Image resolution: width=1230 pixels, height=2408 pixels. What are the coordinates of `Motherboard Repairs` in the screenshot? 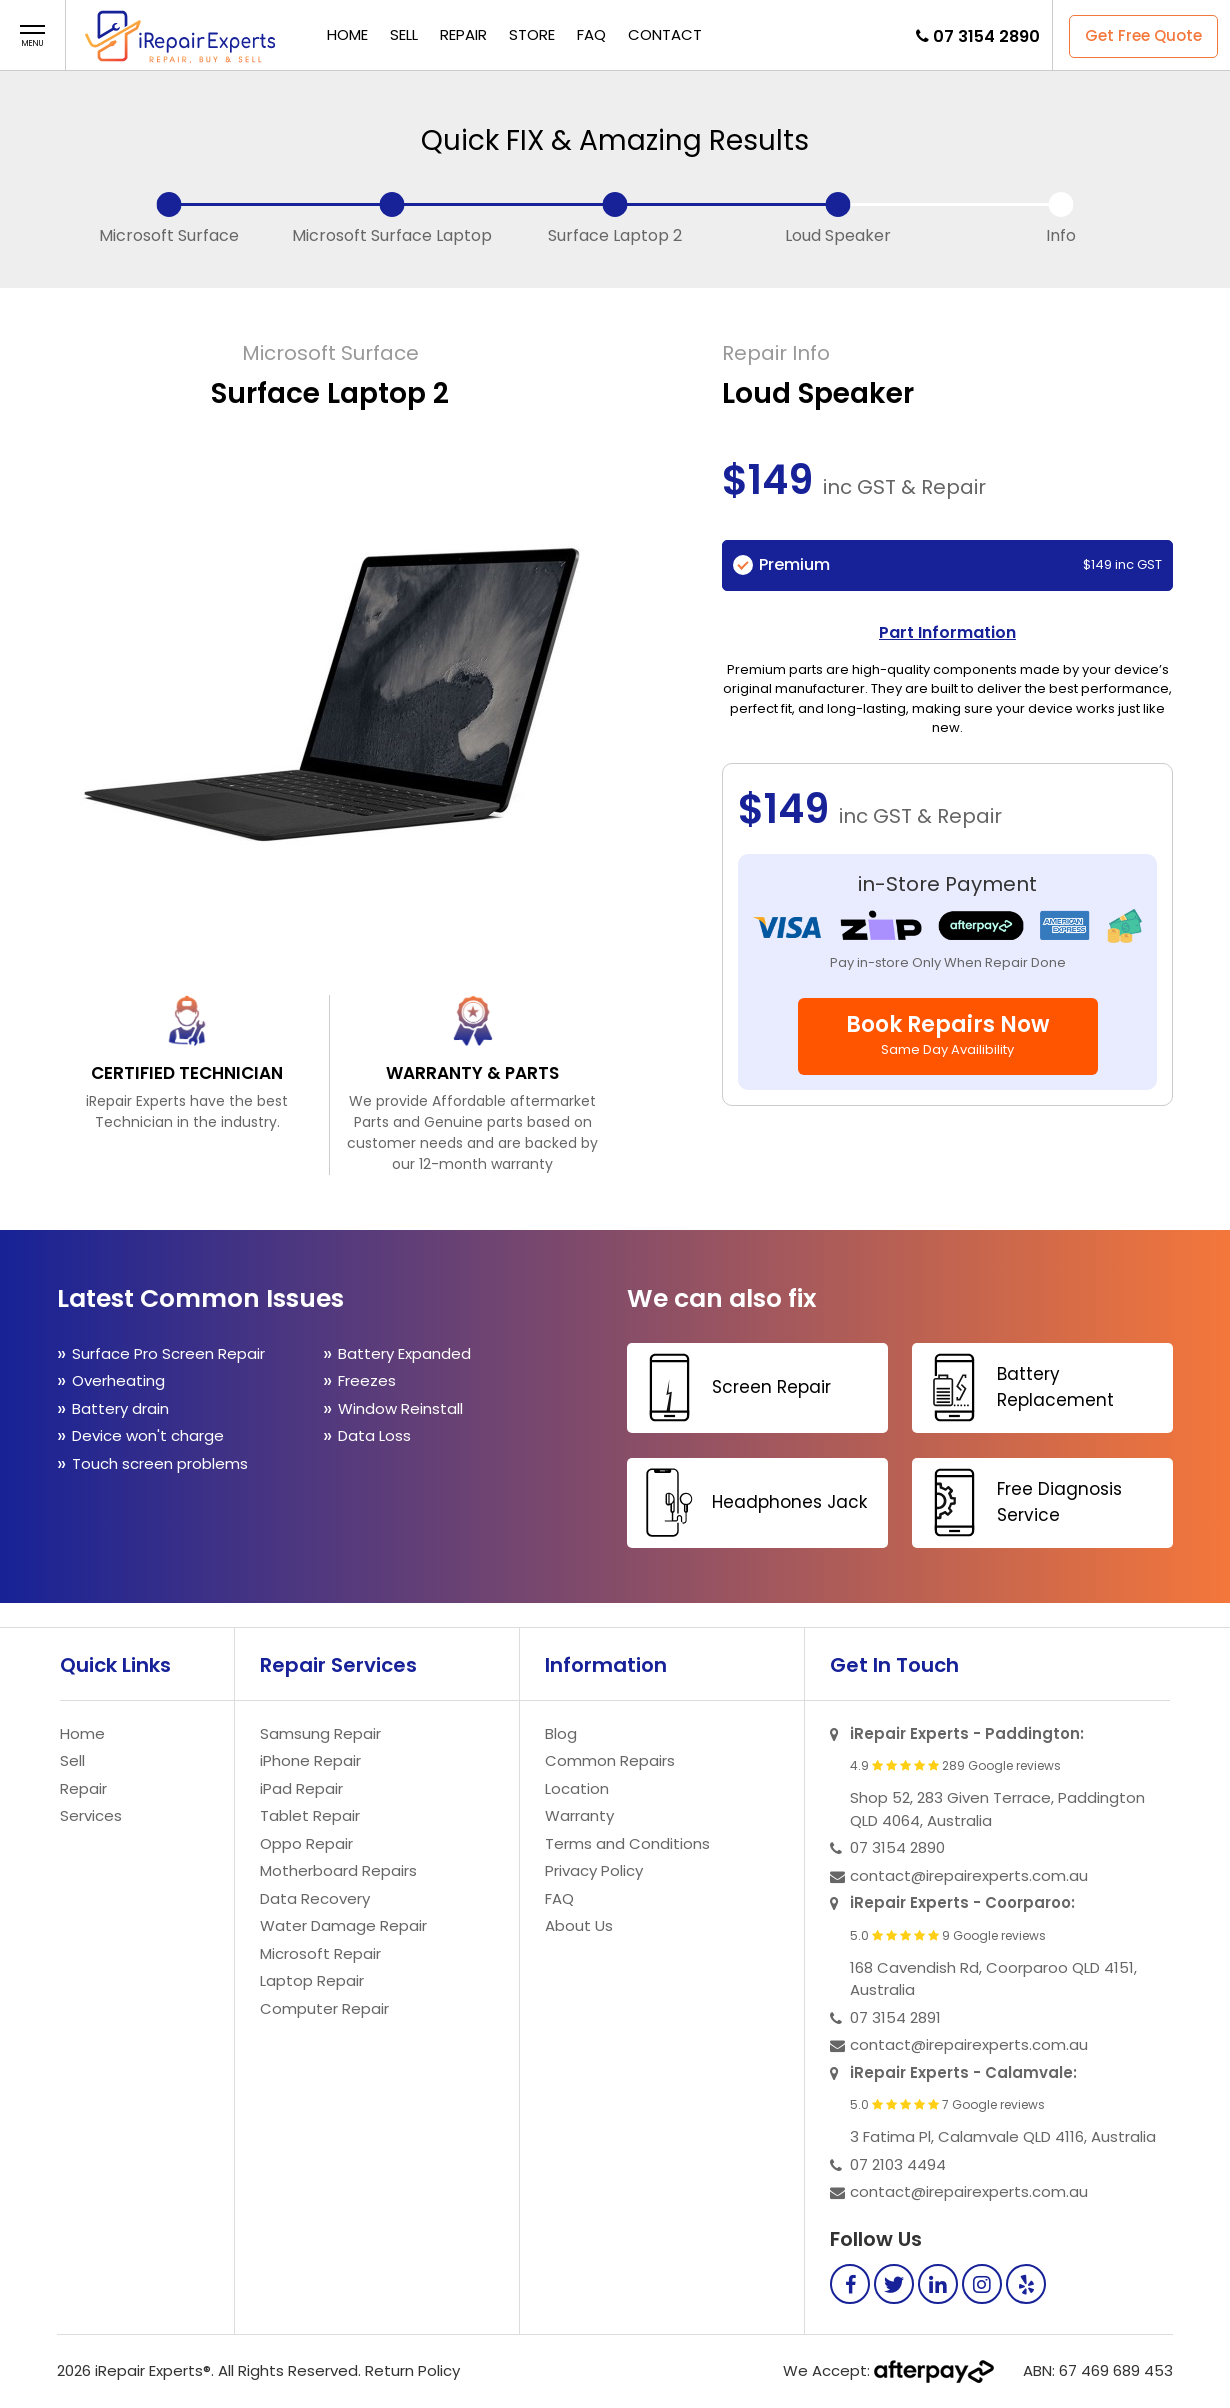 It's located at (338, 1870).